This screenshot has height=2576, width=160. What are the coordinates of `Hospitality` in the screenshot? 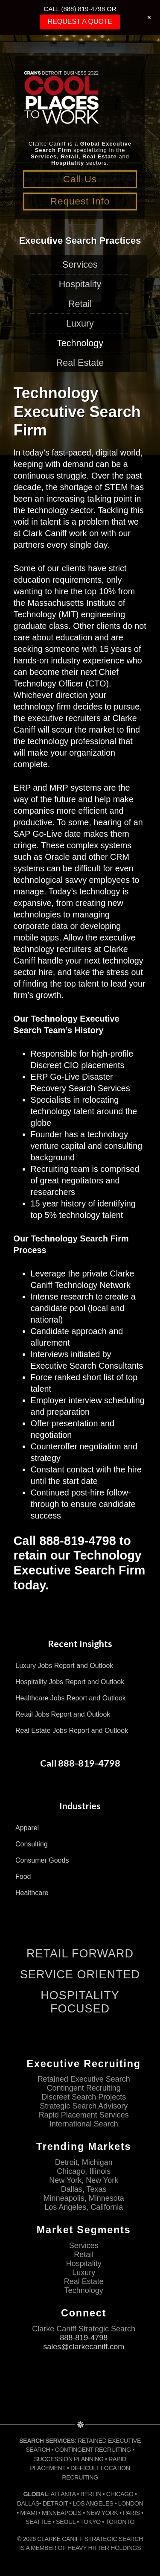 It's located at (80, 284).